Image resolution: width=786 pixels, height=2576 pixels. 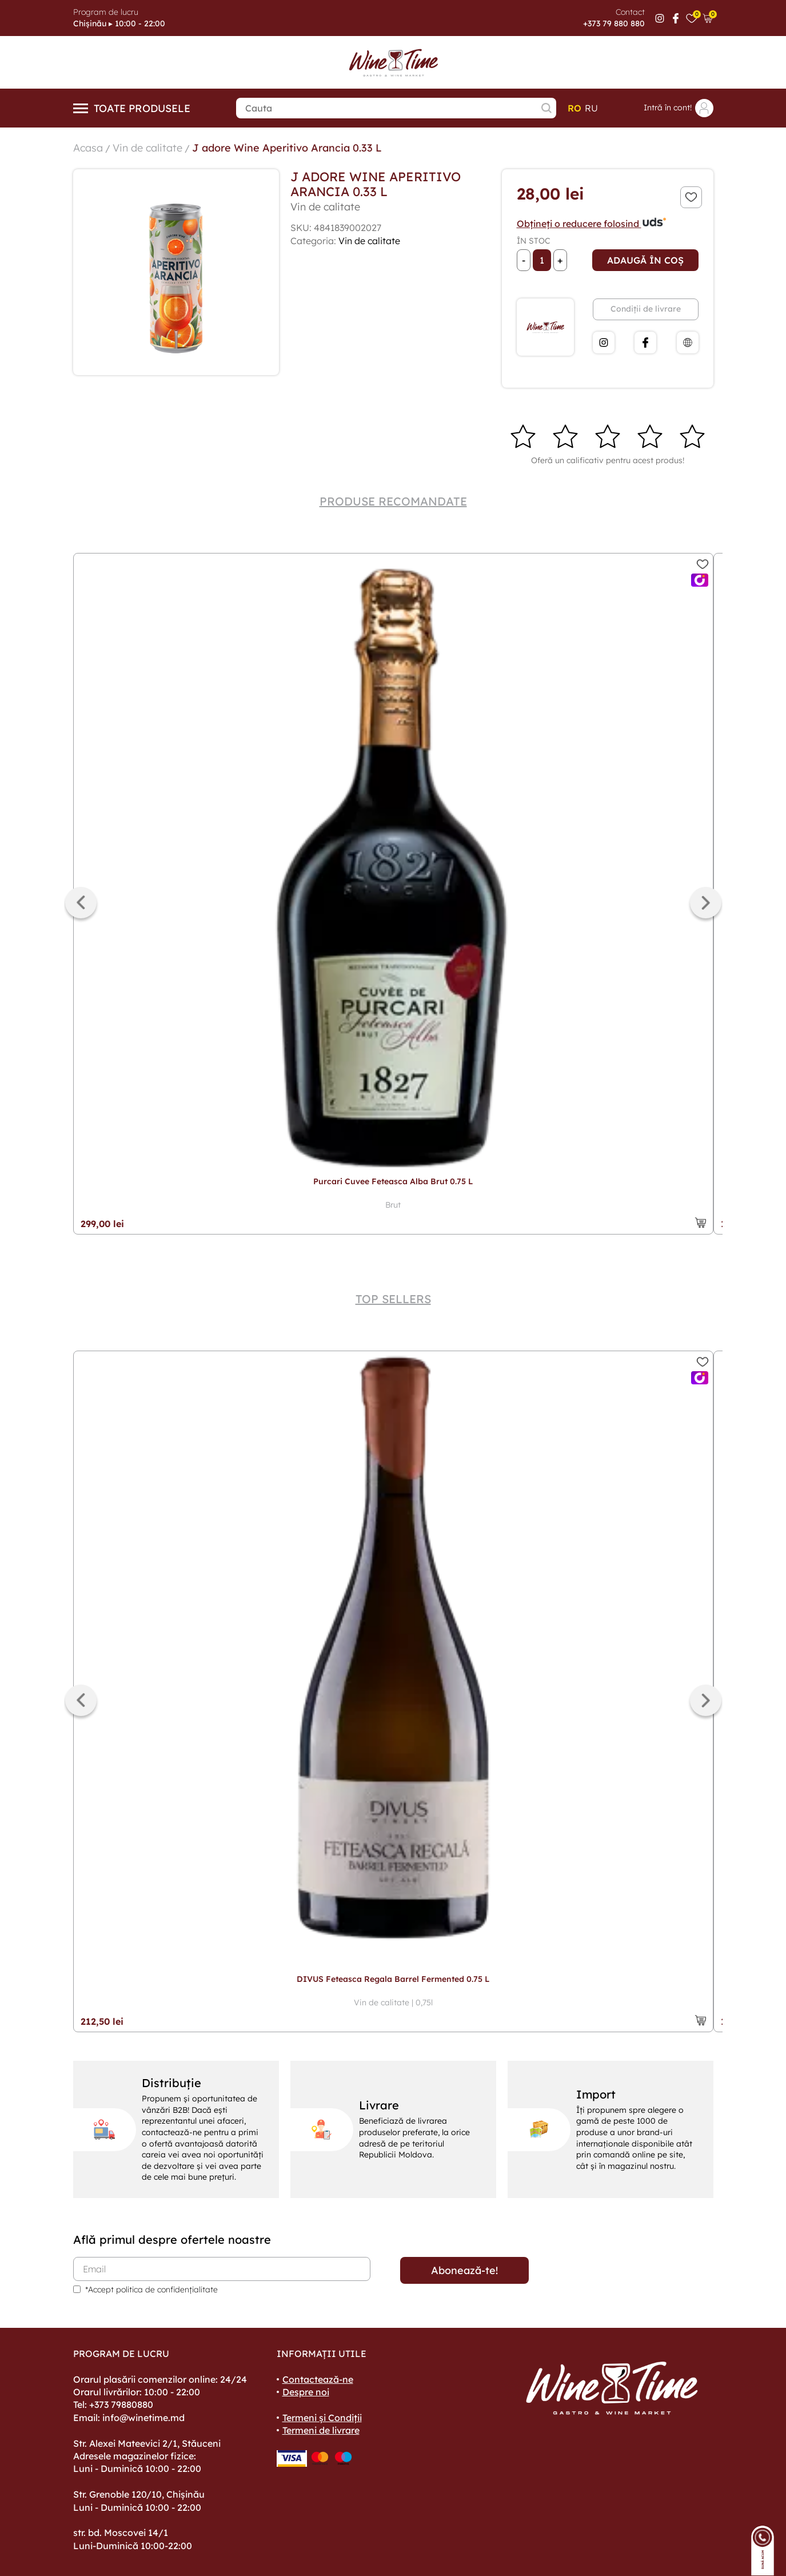 What do you see at coordinates (646, 309) in the screenshot?
I see `Condiții de livrare` at bounding box center [646, 309].